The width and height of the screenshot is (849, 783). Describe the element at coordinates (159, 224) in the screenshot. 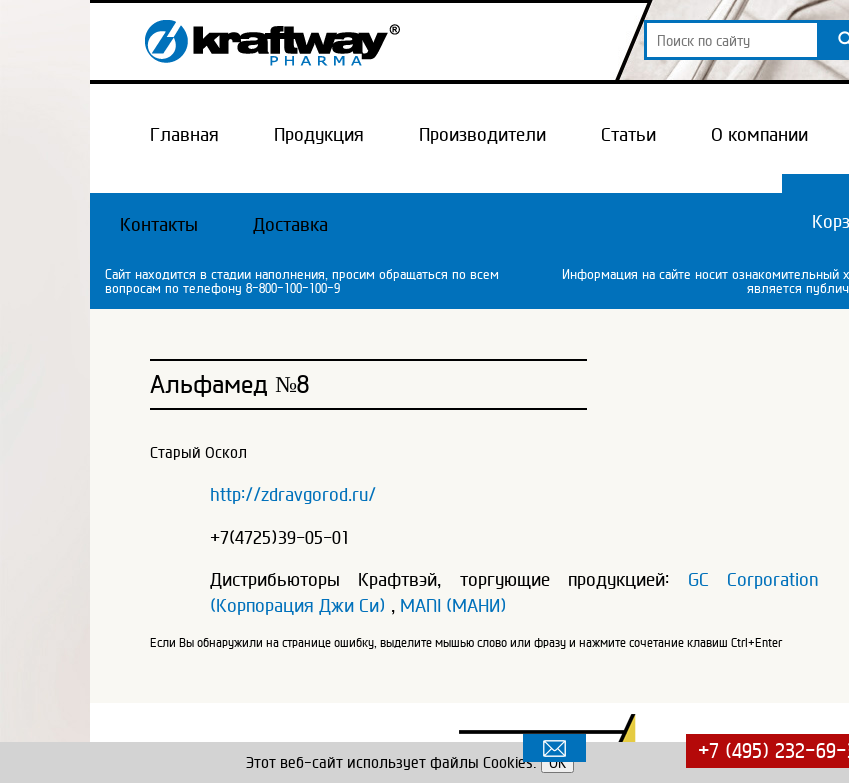

I see `Контакты` at that location.